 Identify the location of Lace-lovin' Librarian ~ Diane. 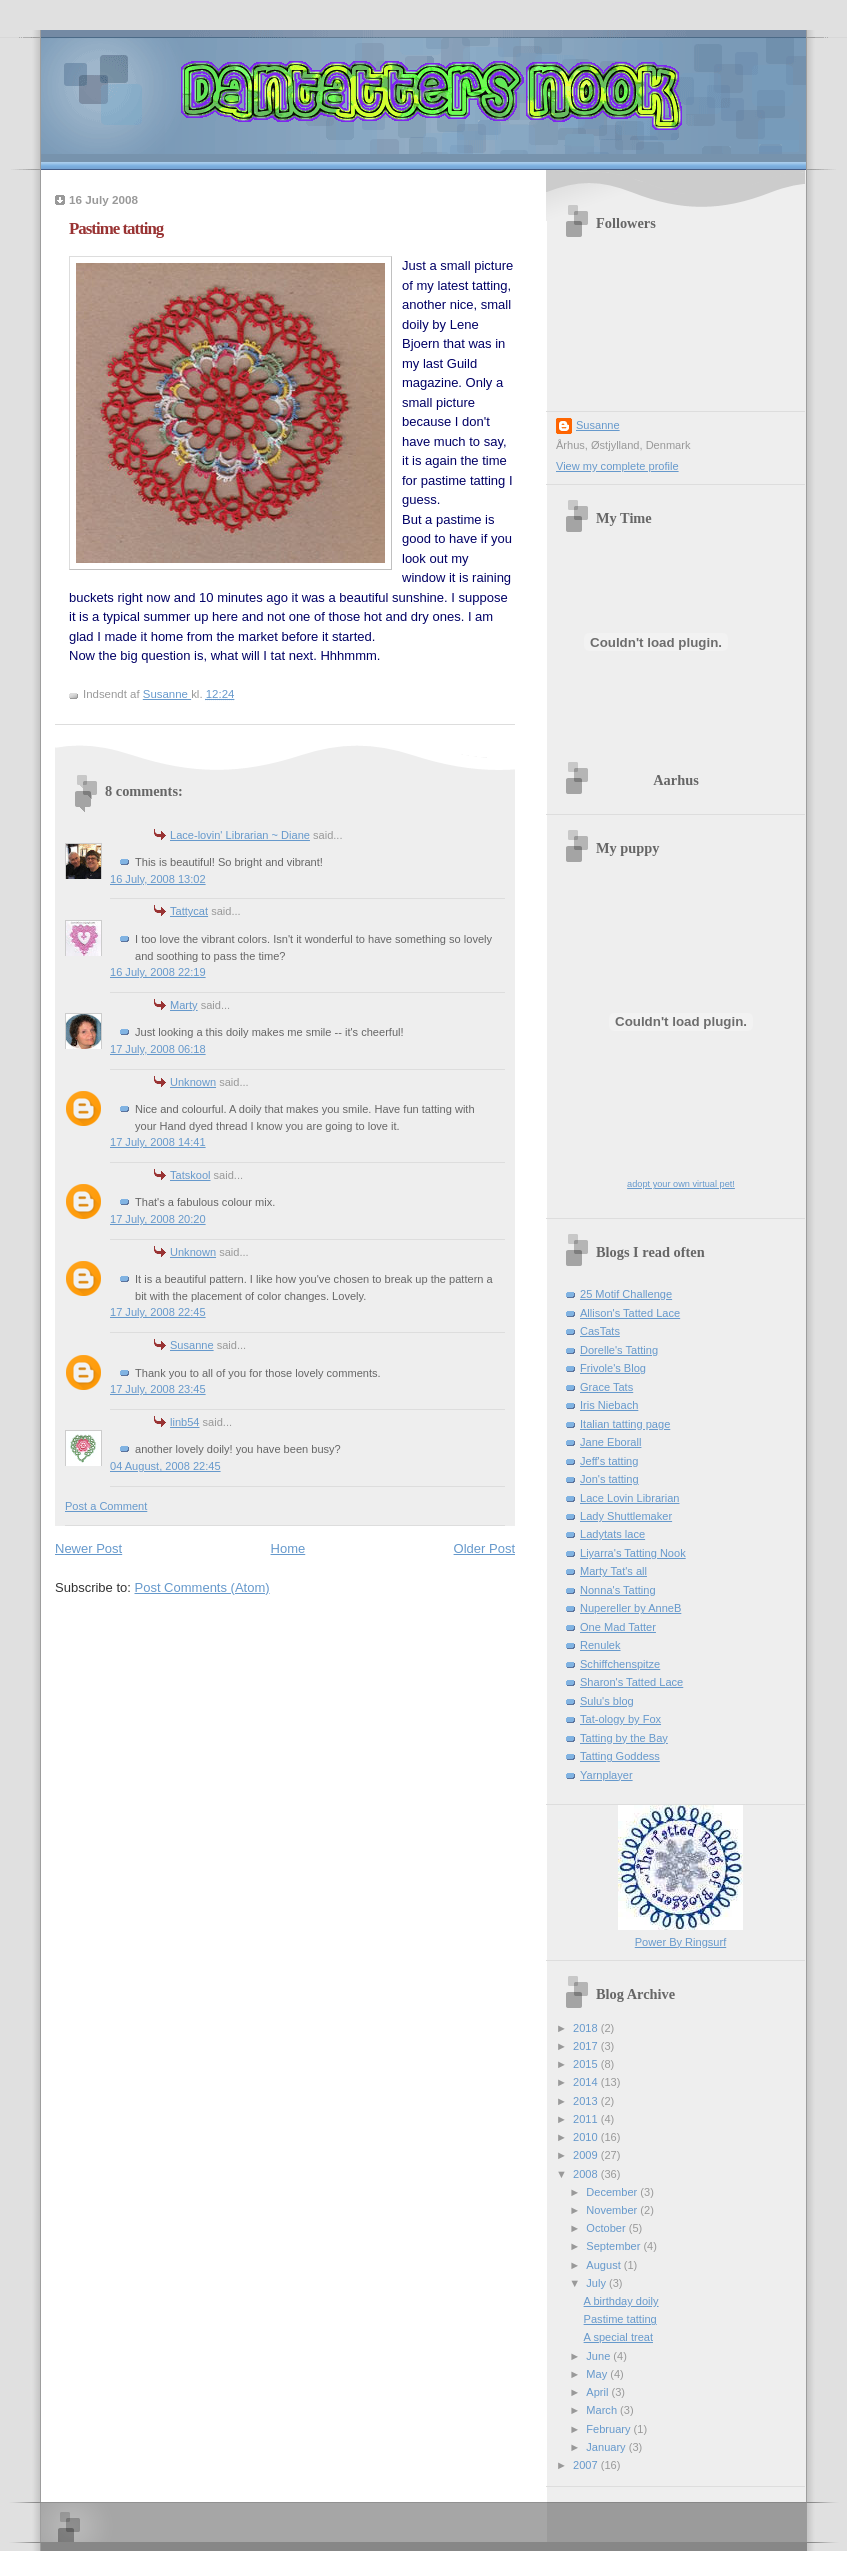
(240, 835).